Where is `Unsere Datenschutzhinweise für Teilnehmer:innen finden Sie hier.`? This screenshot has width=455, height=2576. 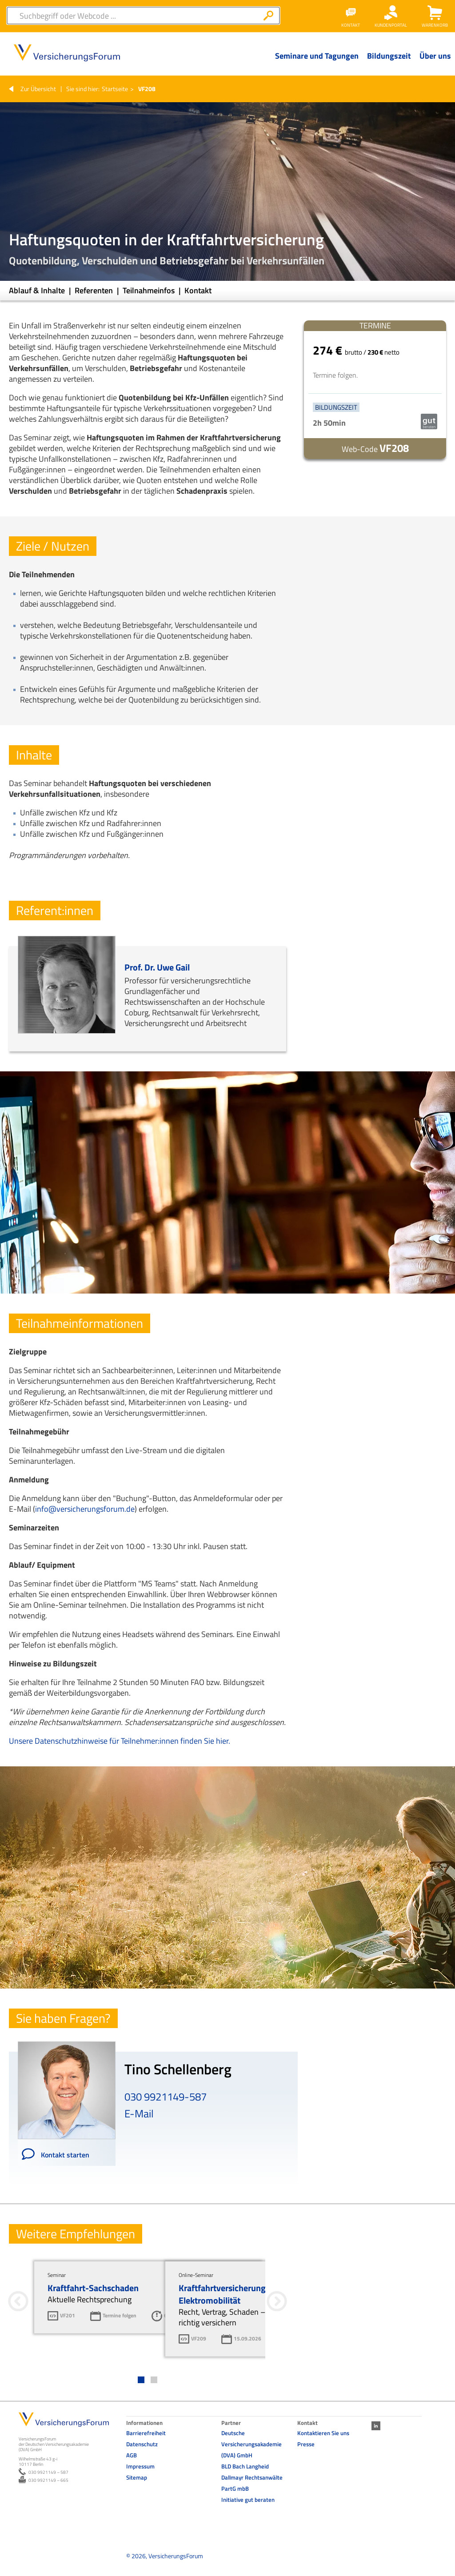
Unsere Datenschutzhinweise für Teilnehmer:innen finden Sie hier. is located at coordinates (119, 1741).